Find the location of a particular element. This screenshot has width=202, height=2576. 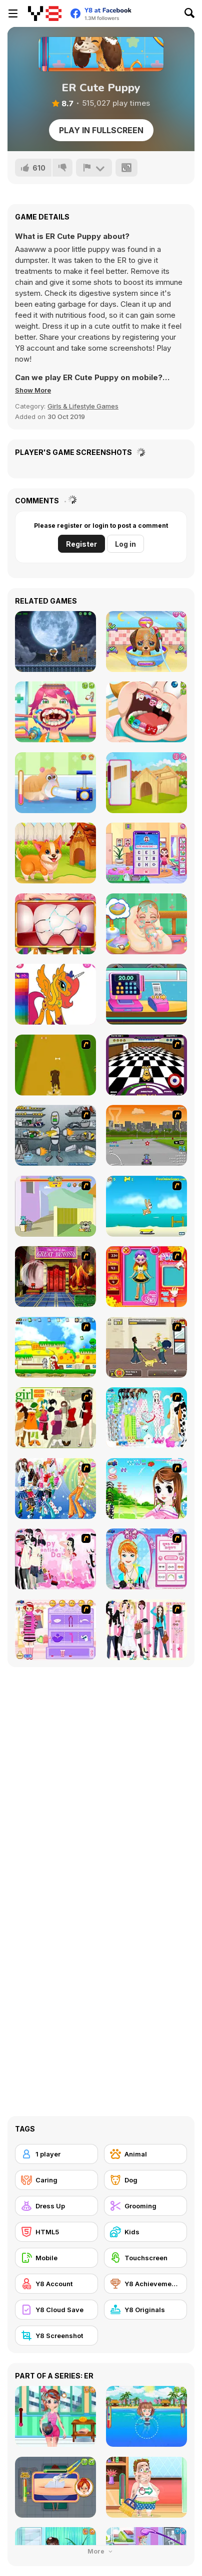

[Mobile] is located at coordinates (56, 2258).